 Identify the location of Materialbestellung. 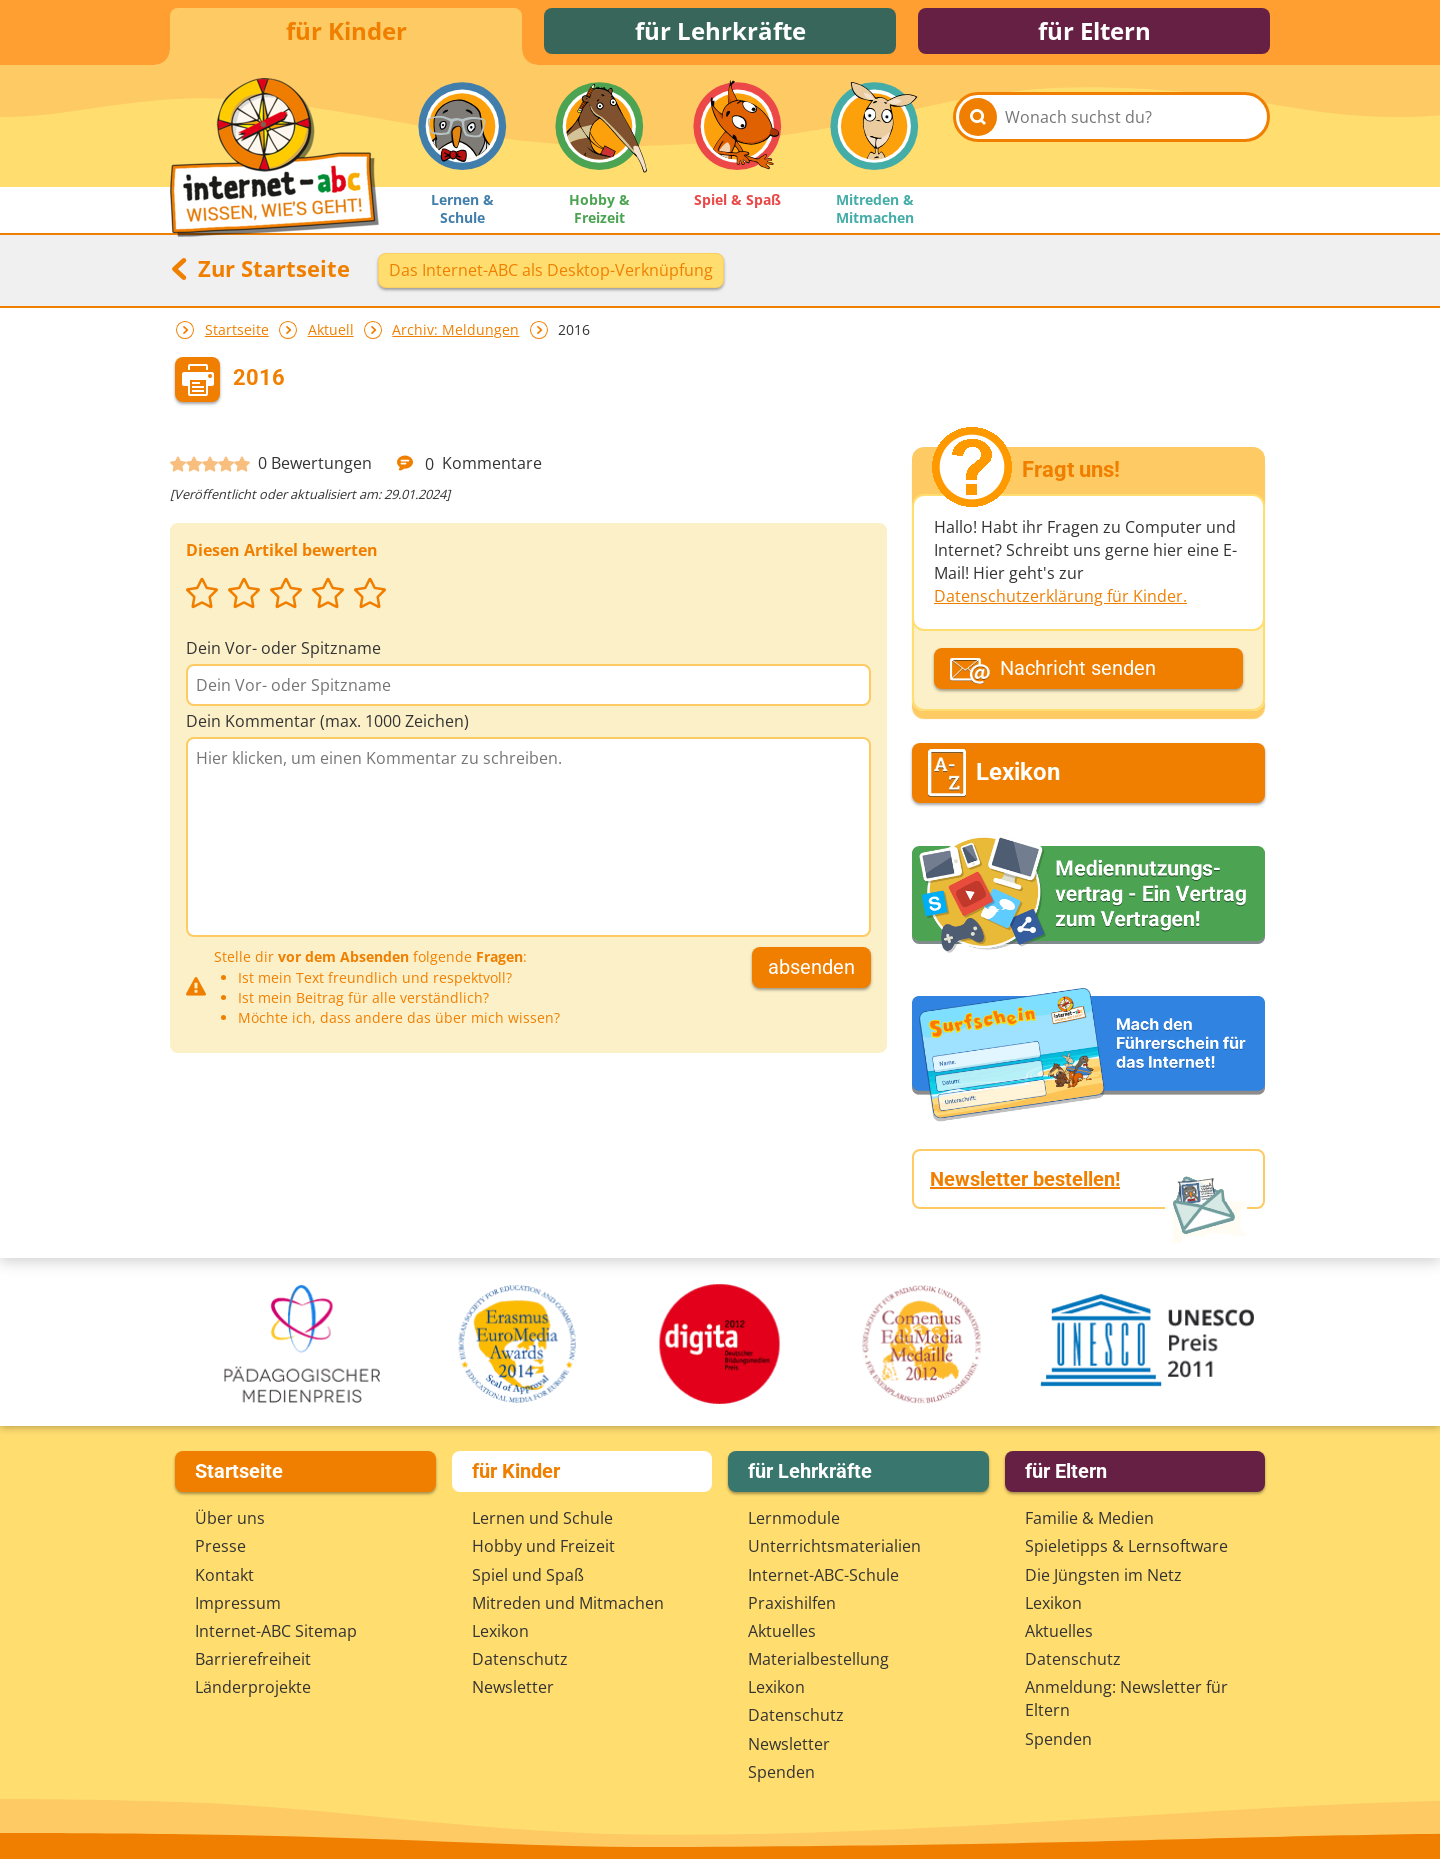
(818, 1659).